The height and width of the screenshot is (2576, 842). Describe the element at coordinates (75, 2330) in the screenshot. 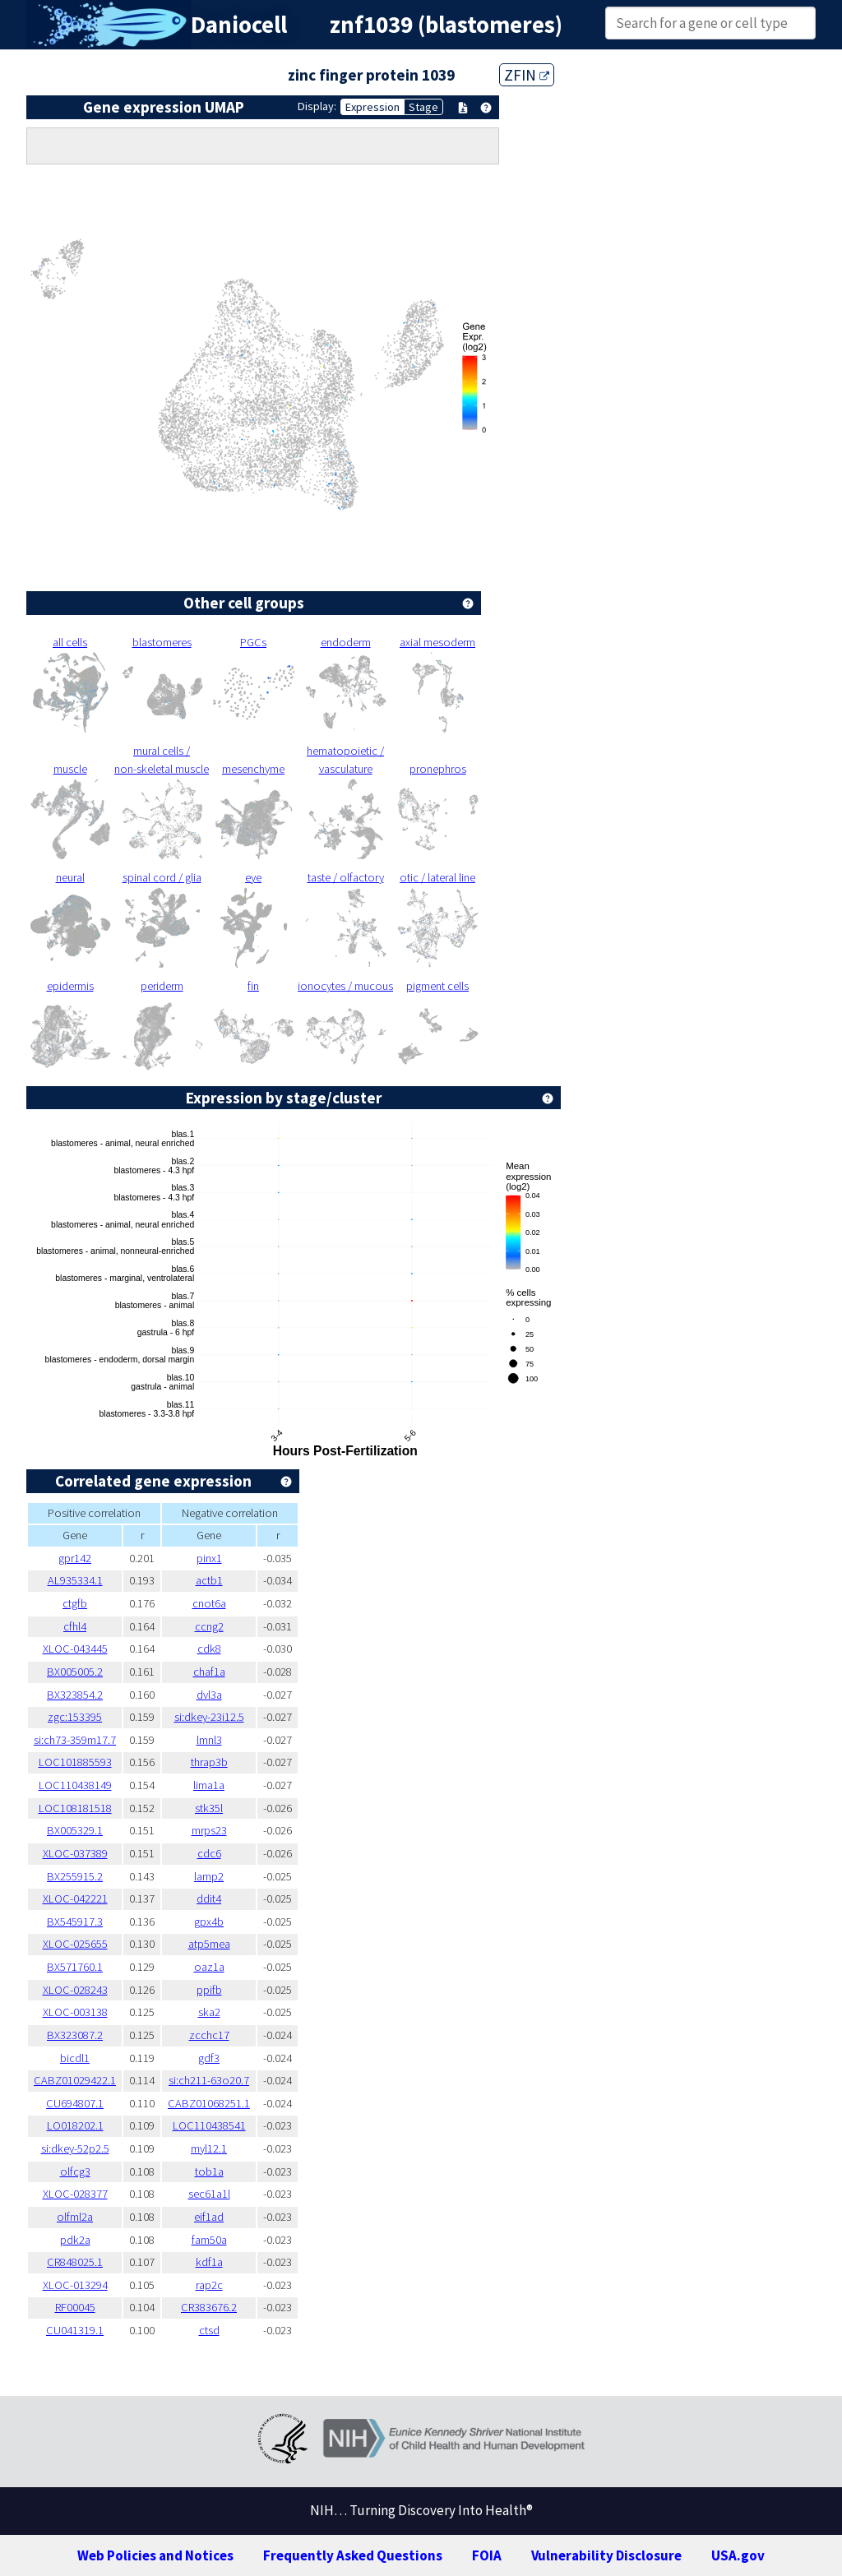

I see `CU041319.1` at that location.